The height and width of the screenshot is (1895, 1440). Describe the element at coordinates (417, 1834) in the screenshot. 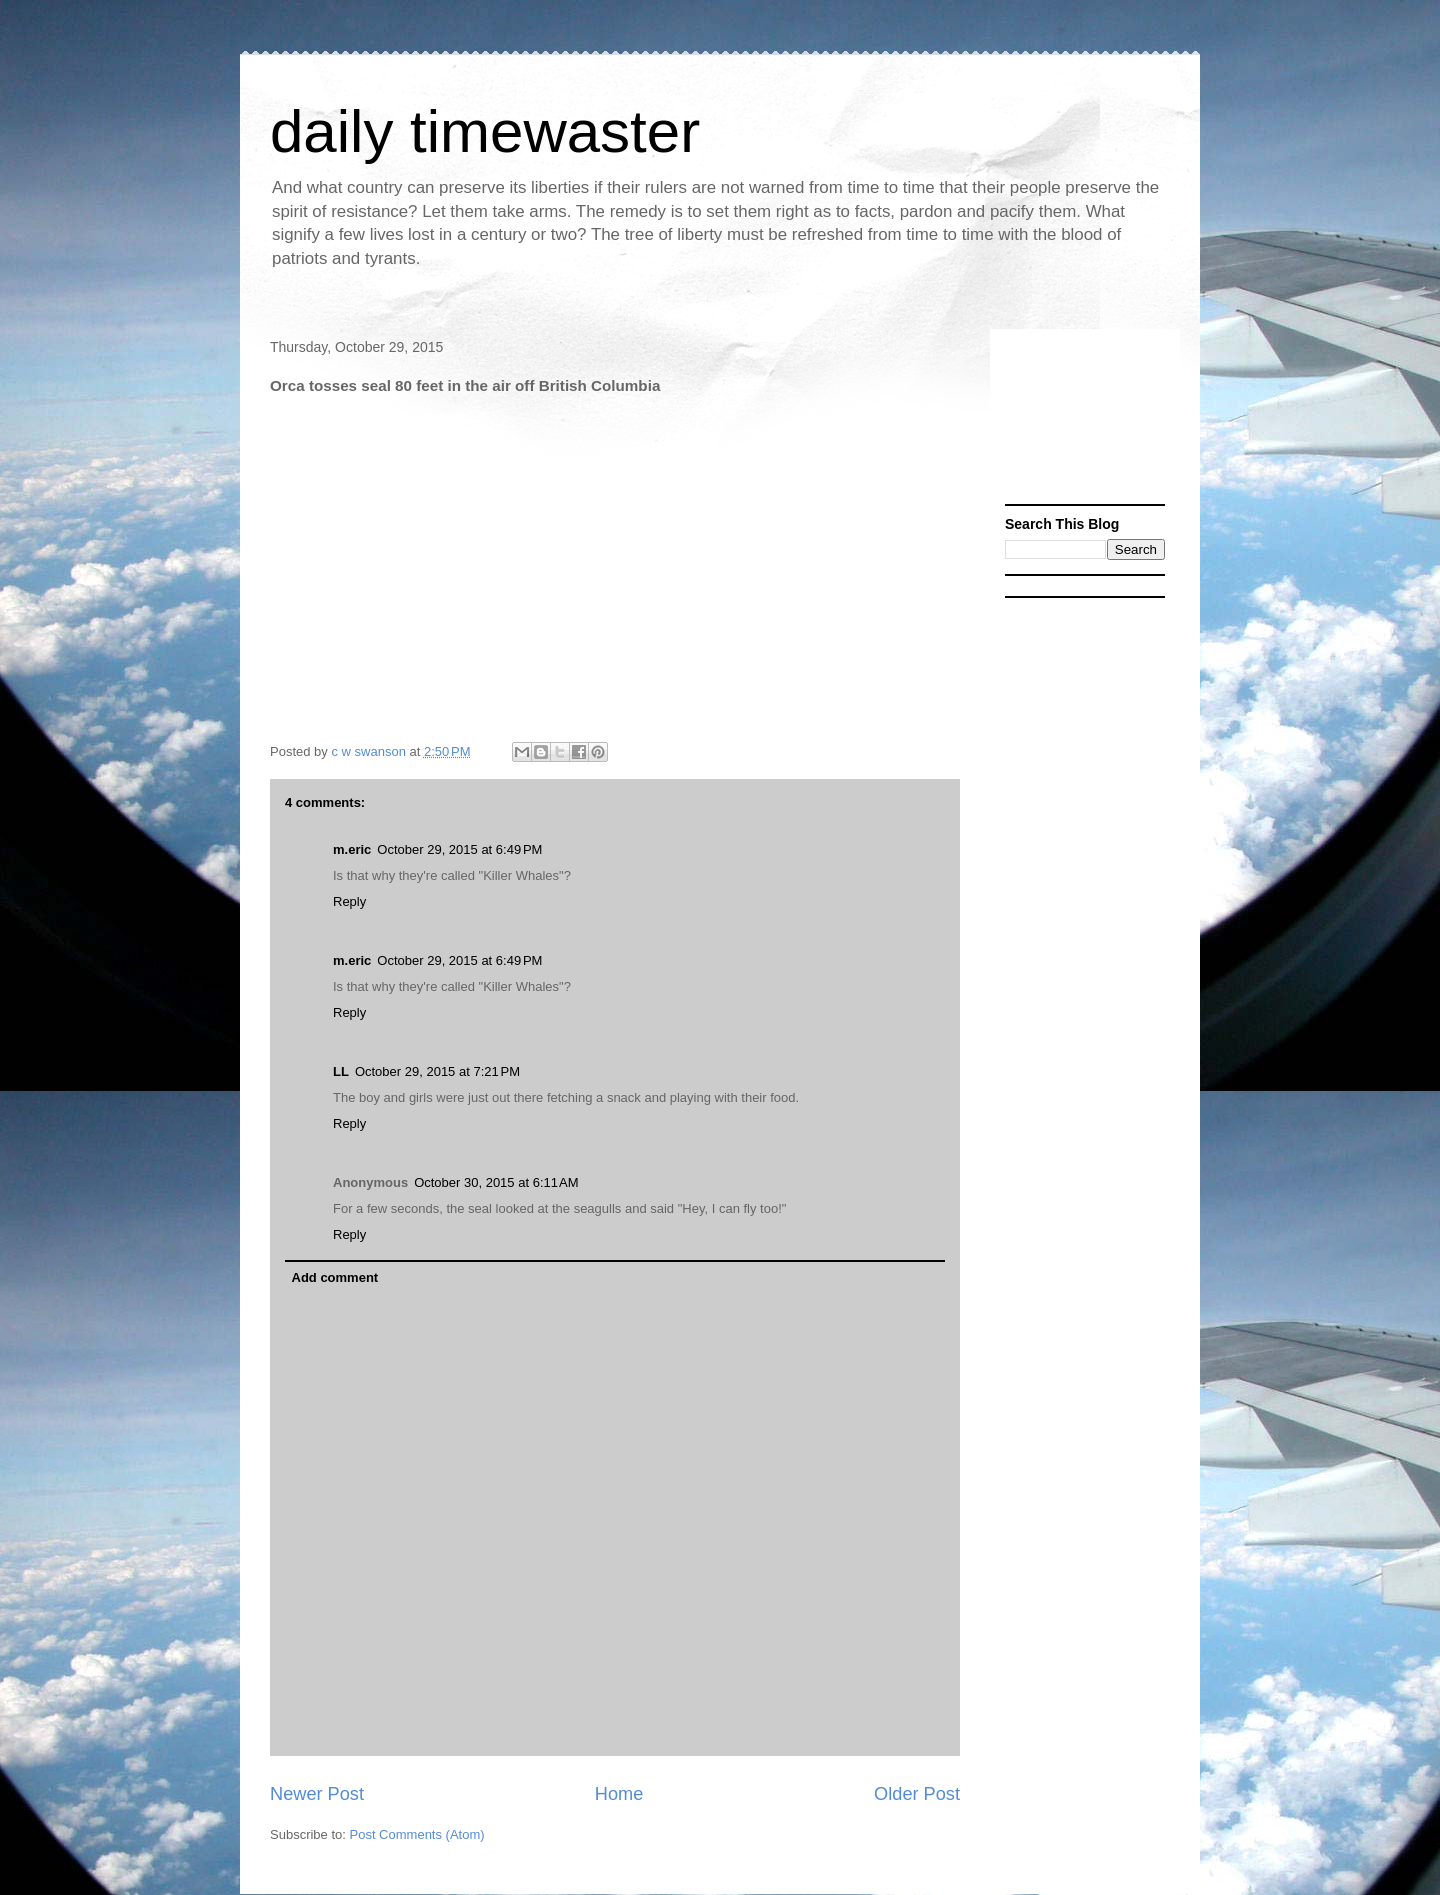

I see `Post Comments (Atom)` at that location.